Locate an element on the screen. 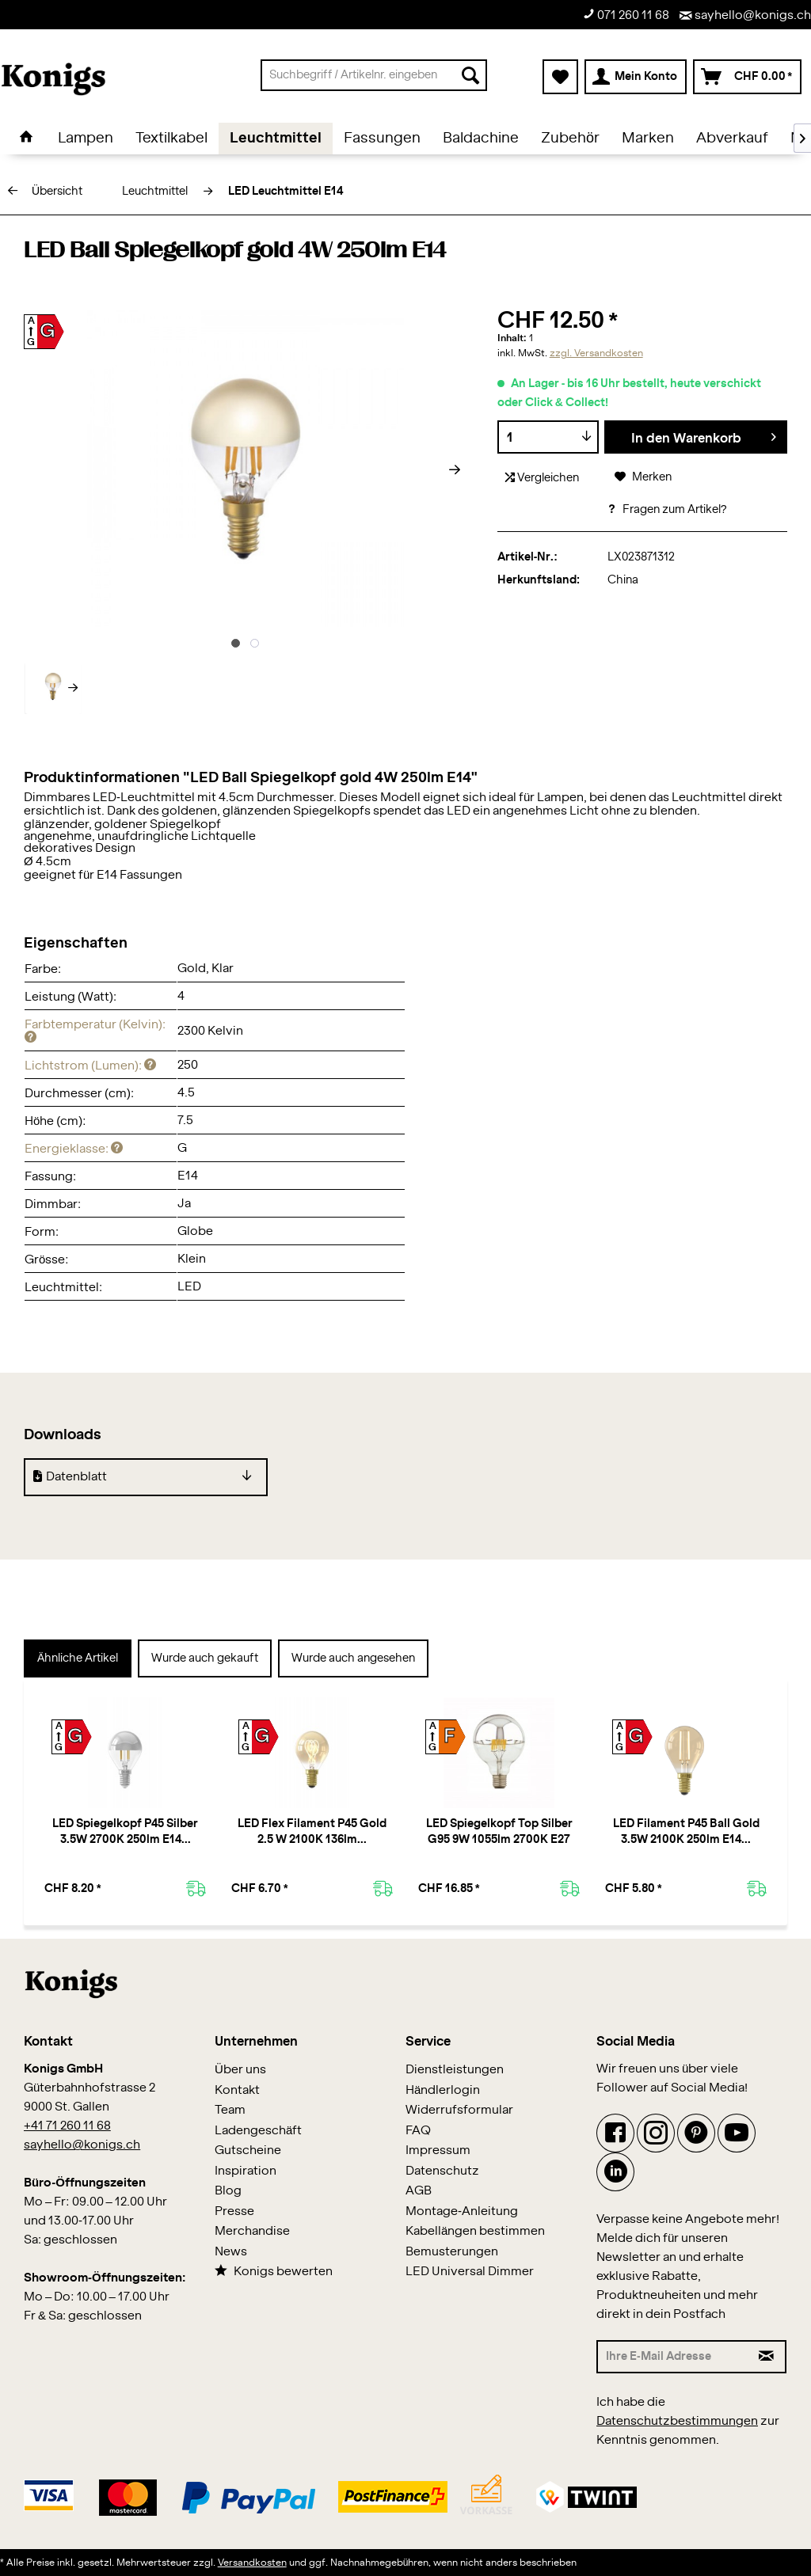  LED Universal Dimmer is located at coordinates (470, 2272).